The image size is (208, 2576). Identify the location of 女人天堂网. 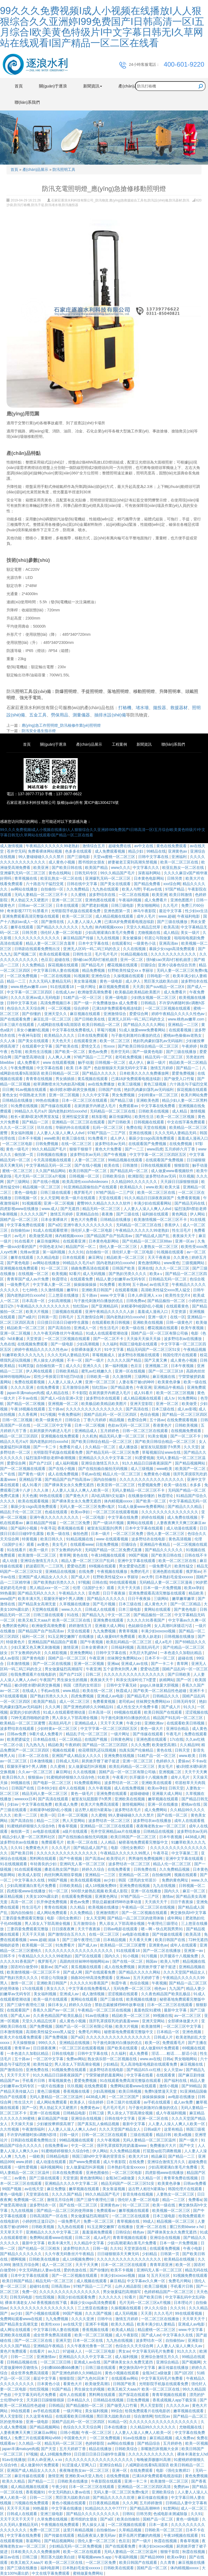
(49, 1198).